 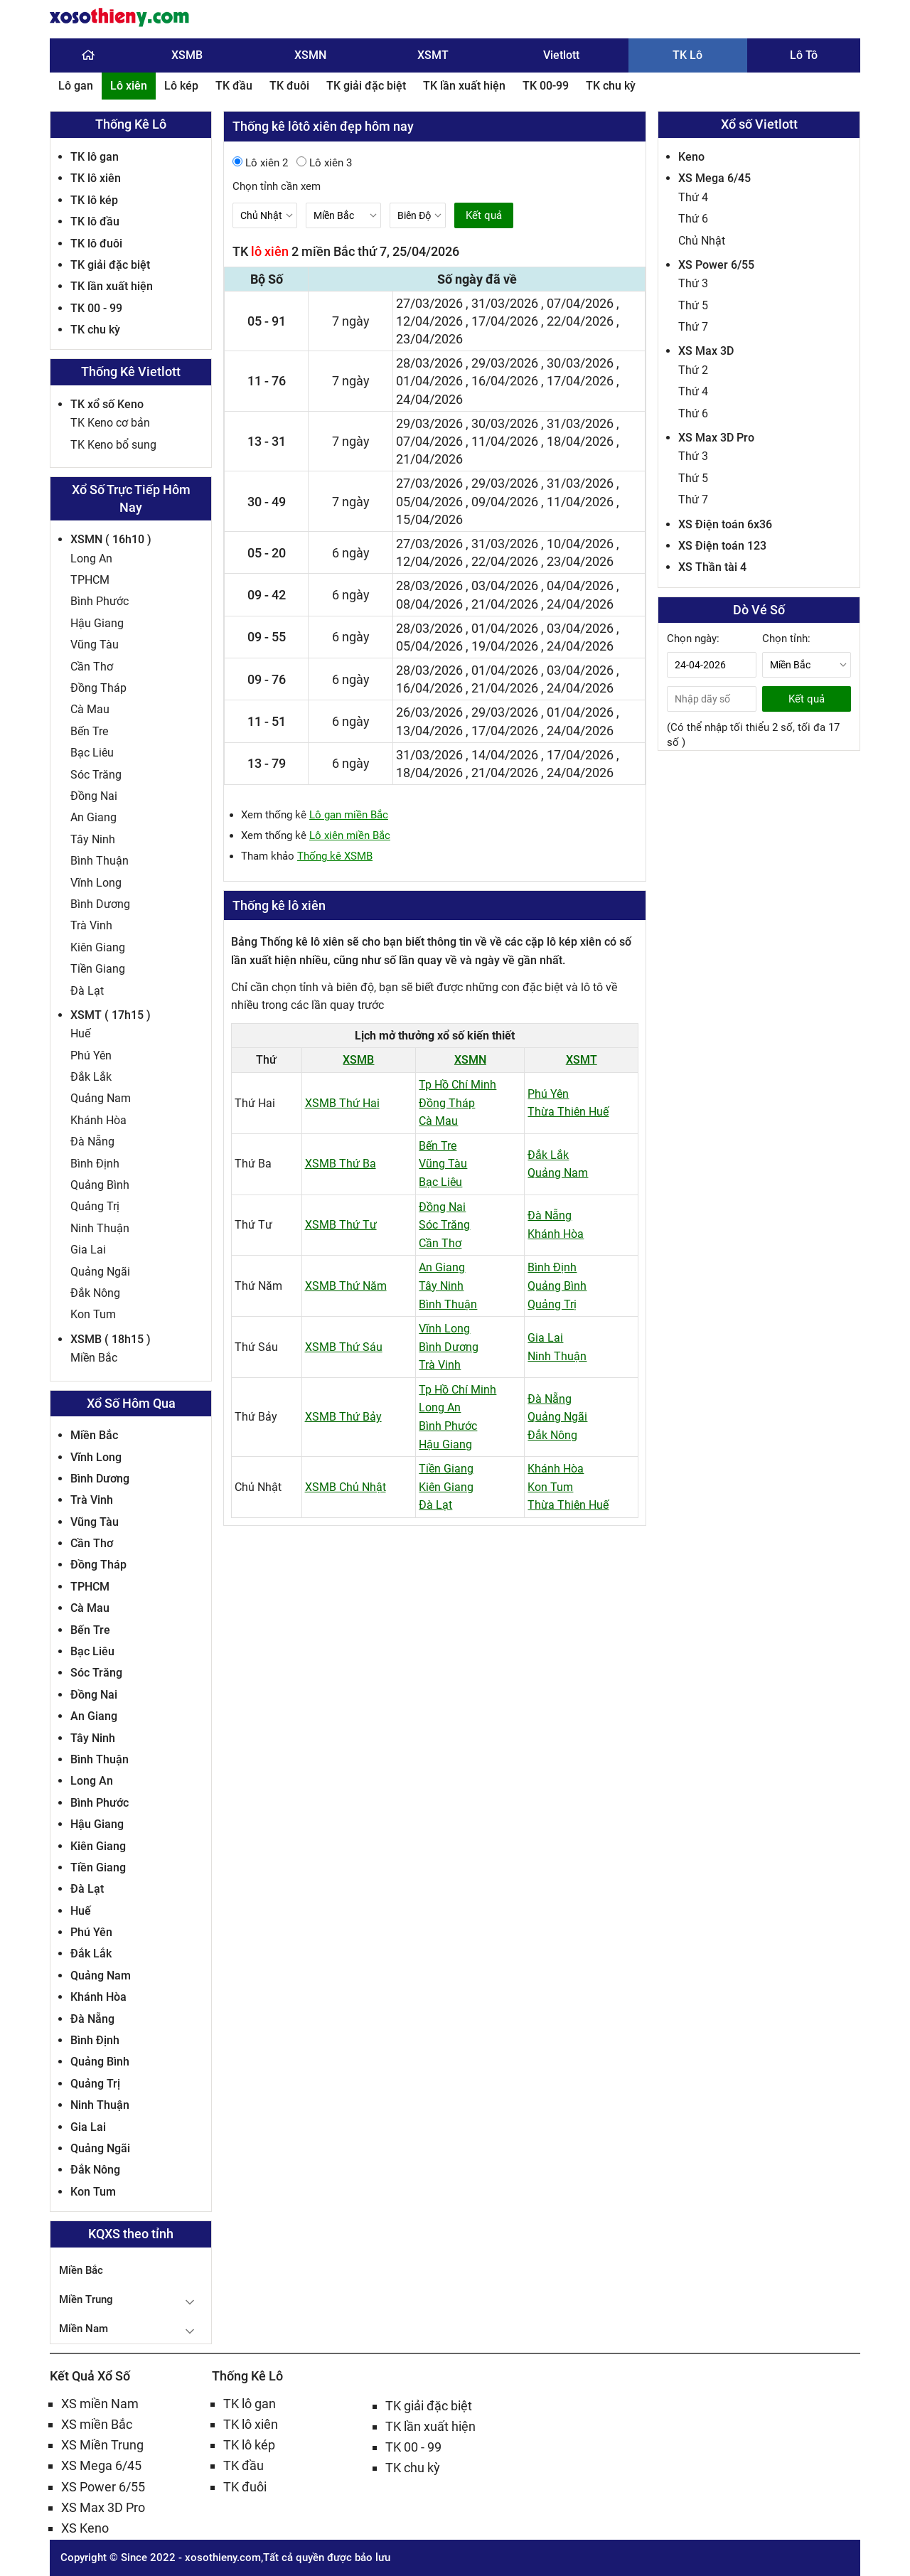 I want to click on TK giải đặc biệt, so click(x=366, y=85).